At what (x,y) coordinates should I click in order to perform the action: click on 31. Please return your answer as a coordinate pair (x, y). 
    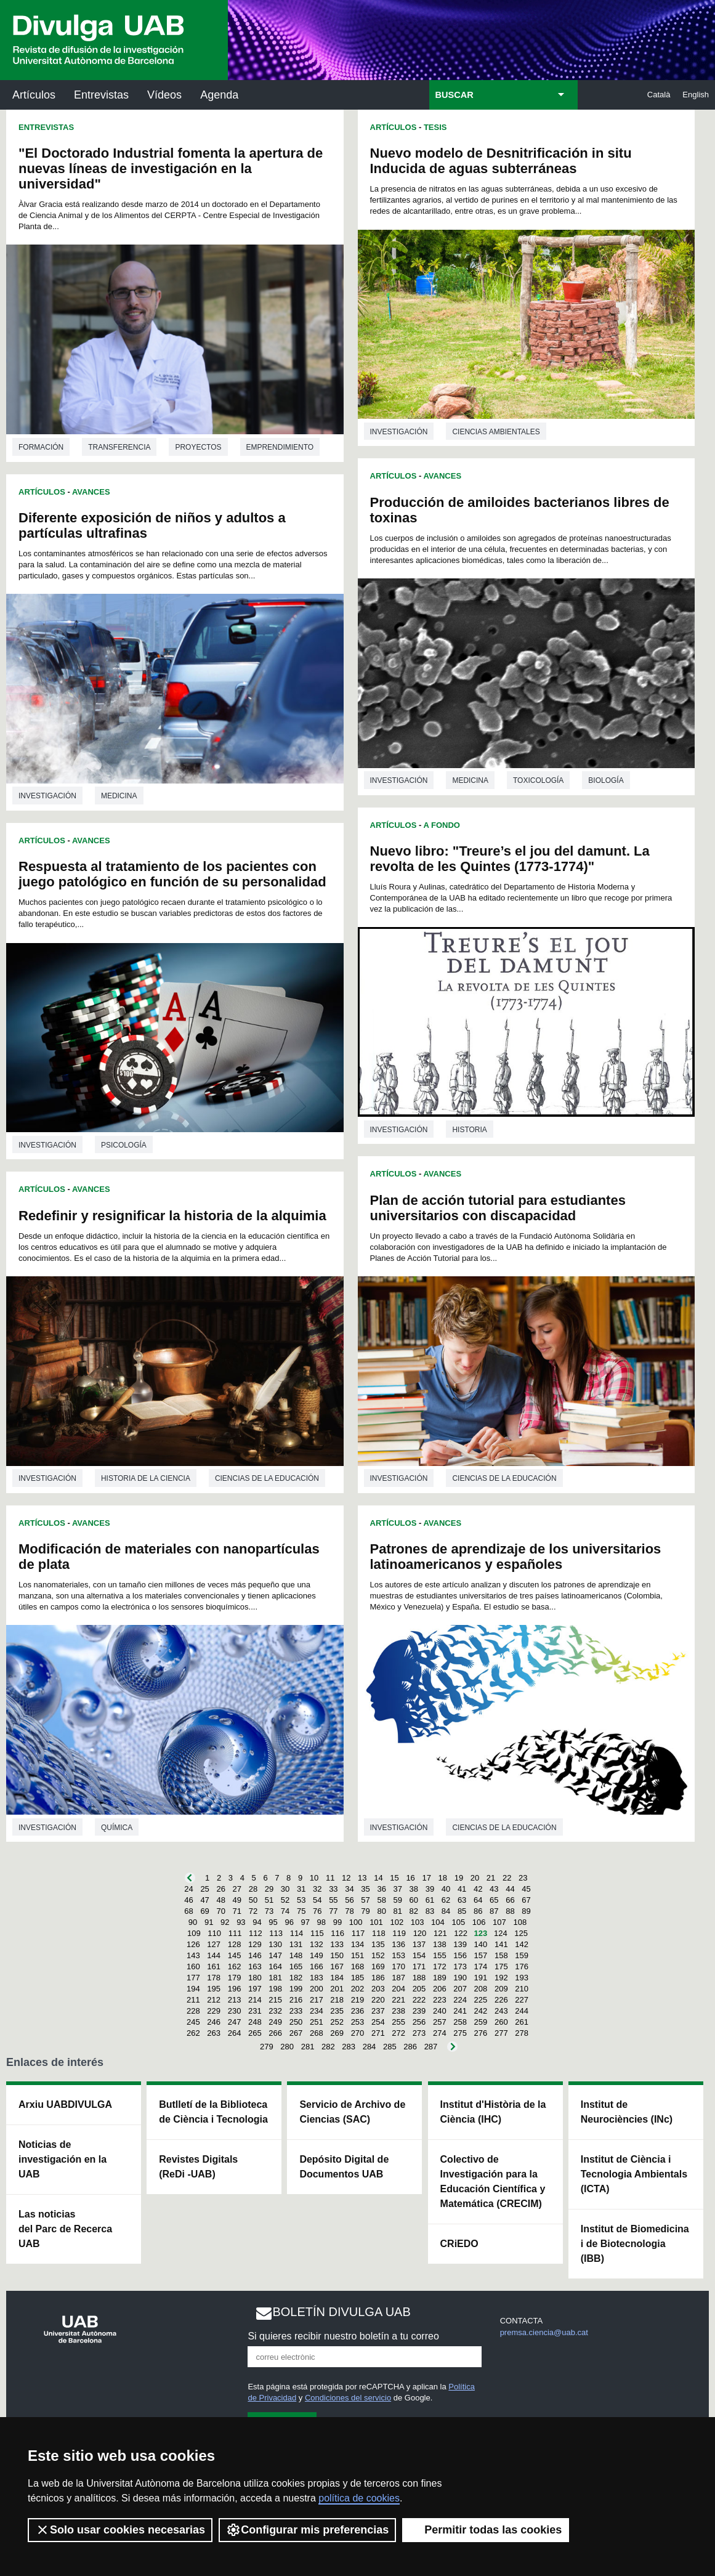
    Looking at the image, I should click on (301, 1889).